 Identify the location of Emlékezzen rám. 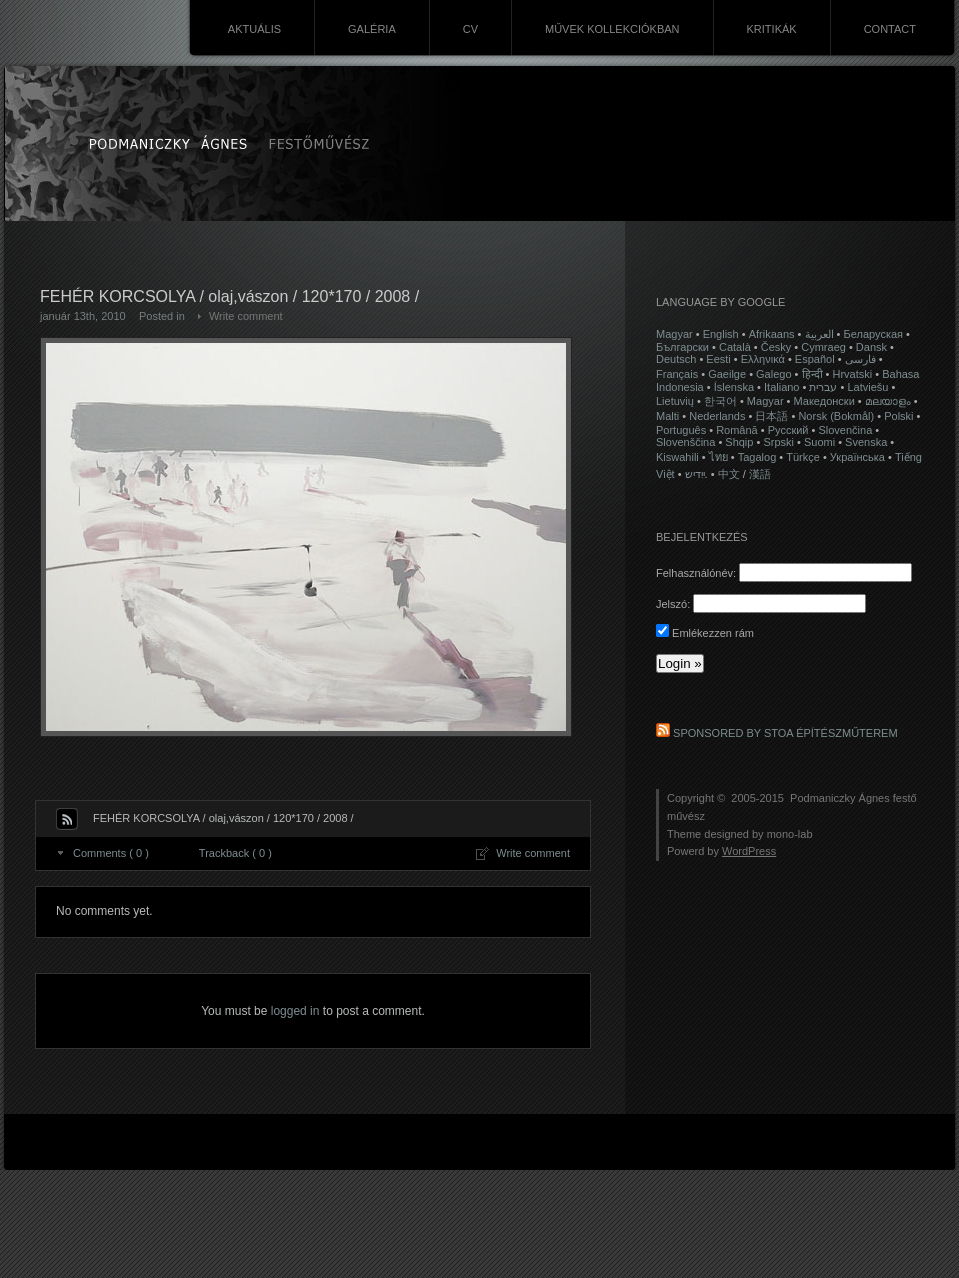
(705, 633).